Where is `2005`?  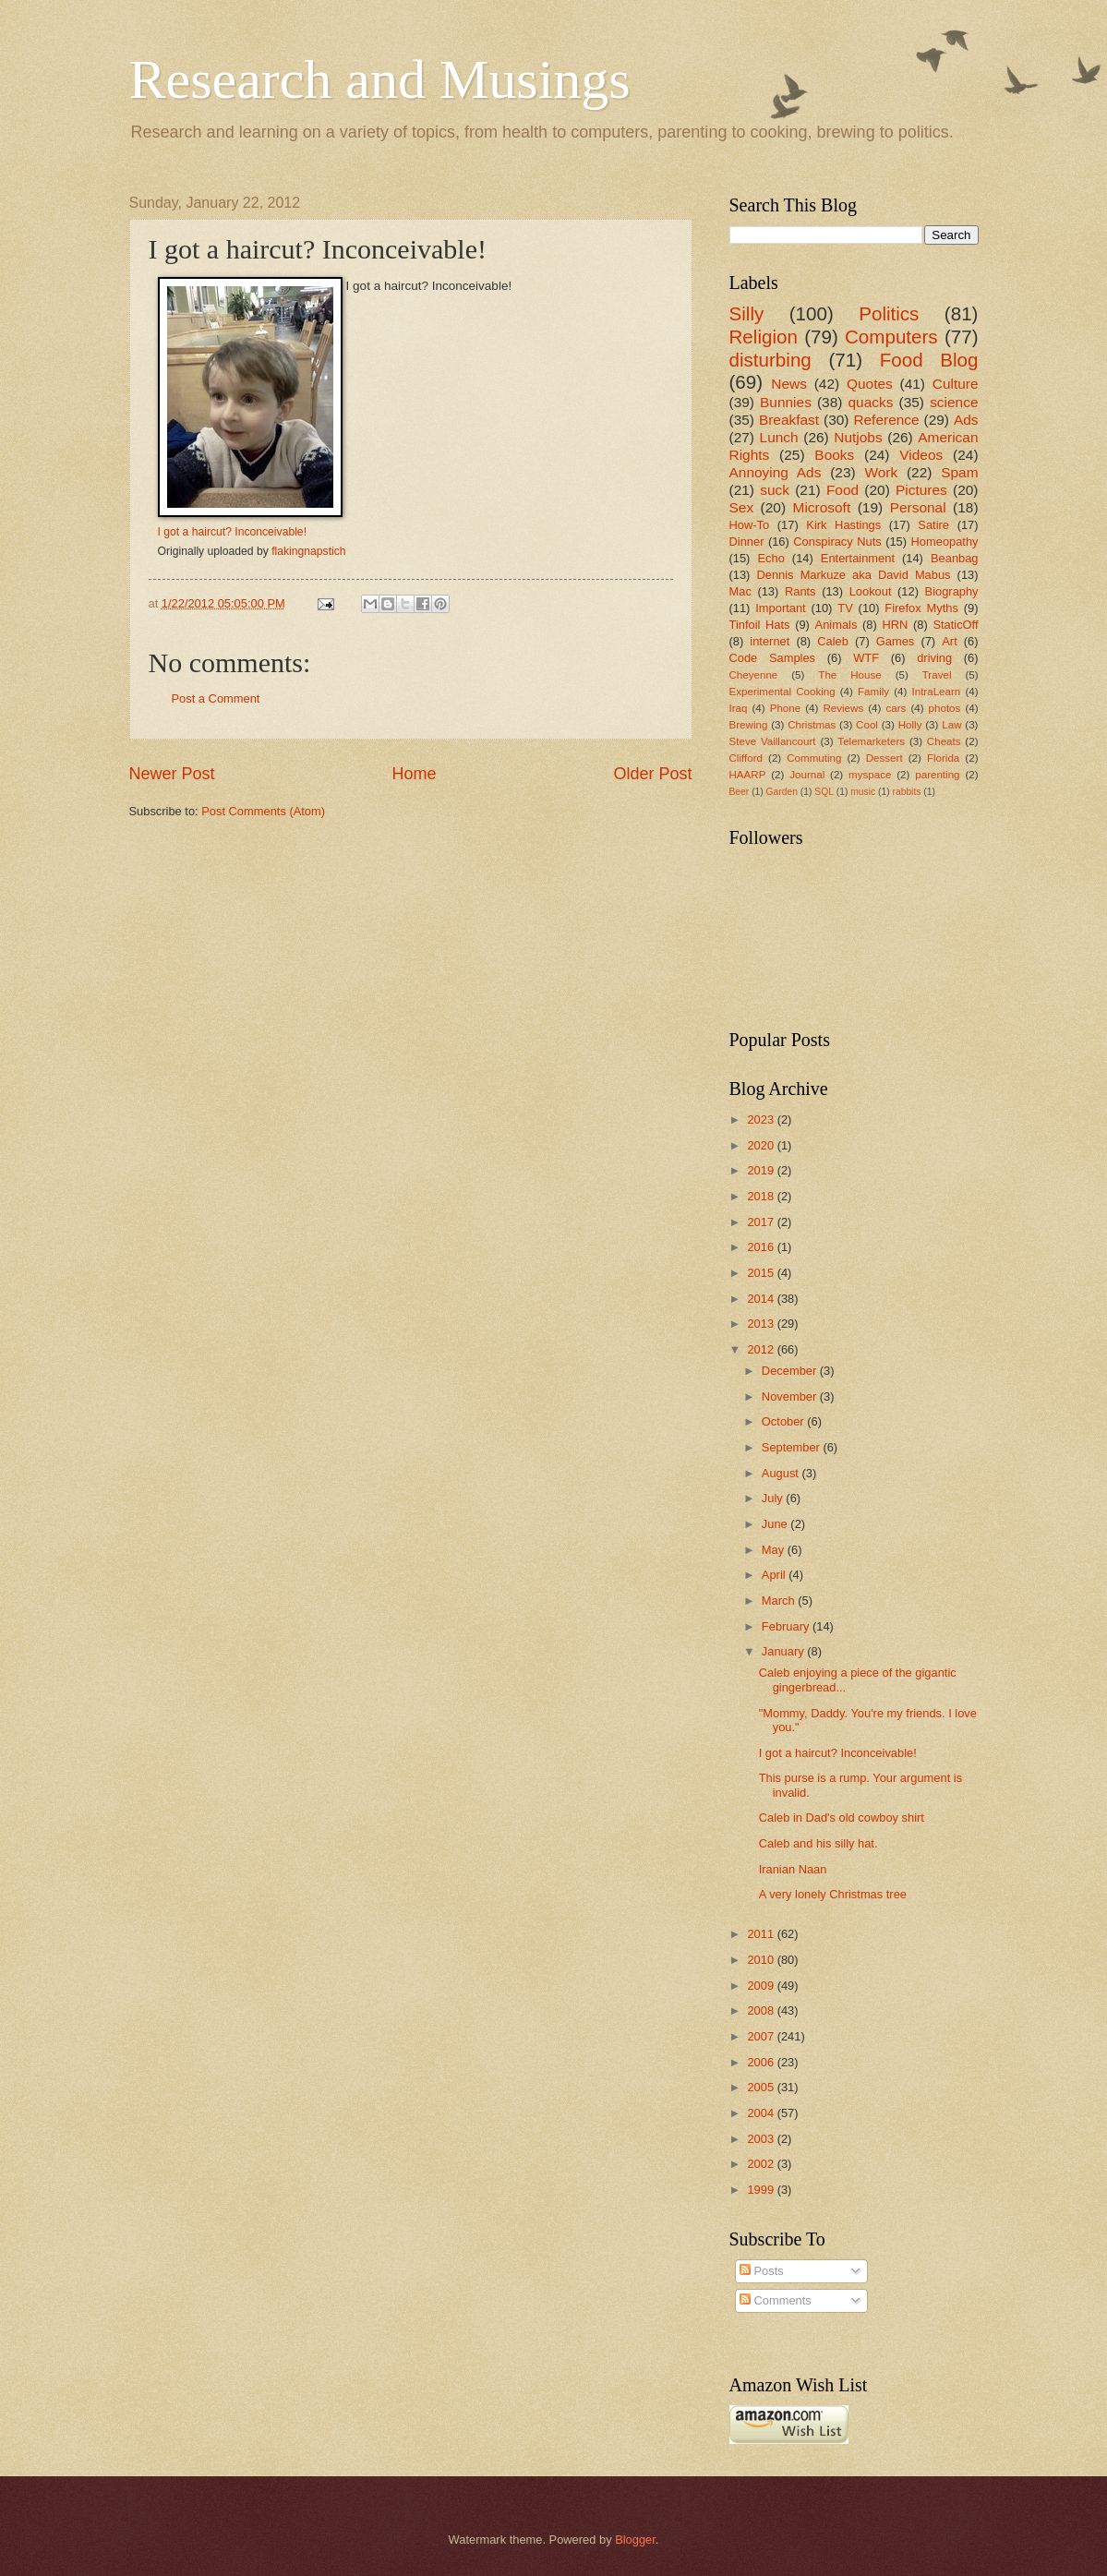 2005 is located at coordinates (761, 2087).